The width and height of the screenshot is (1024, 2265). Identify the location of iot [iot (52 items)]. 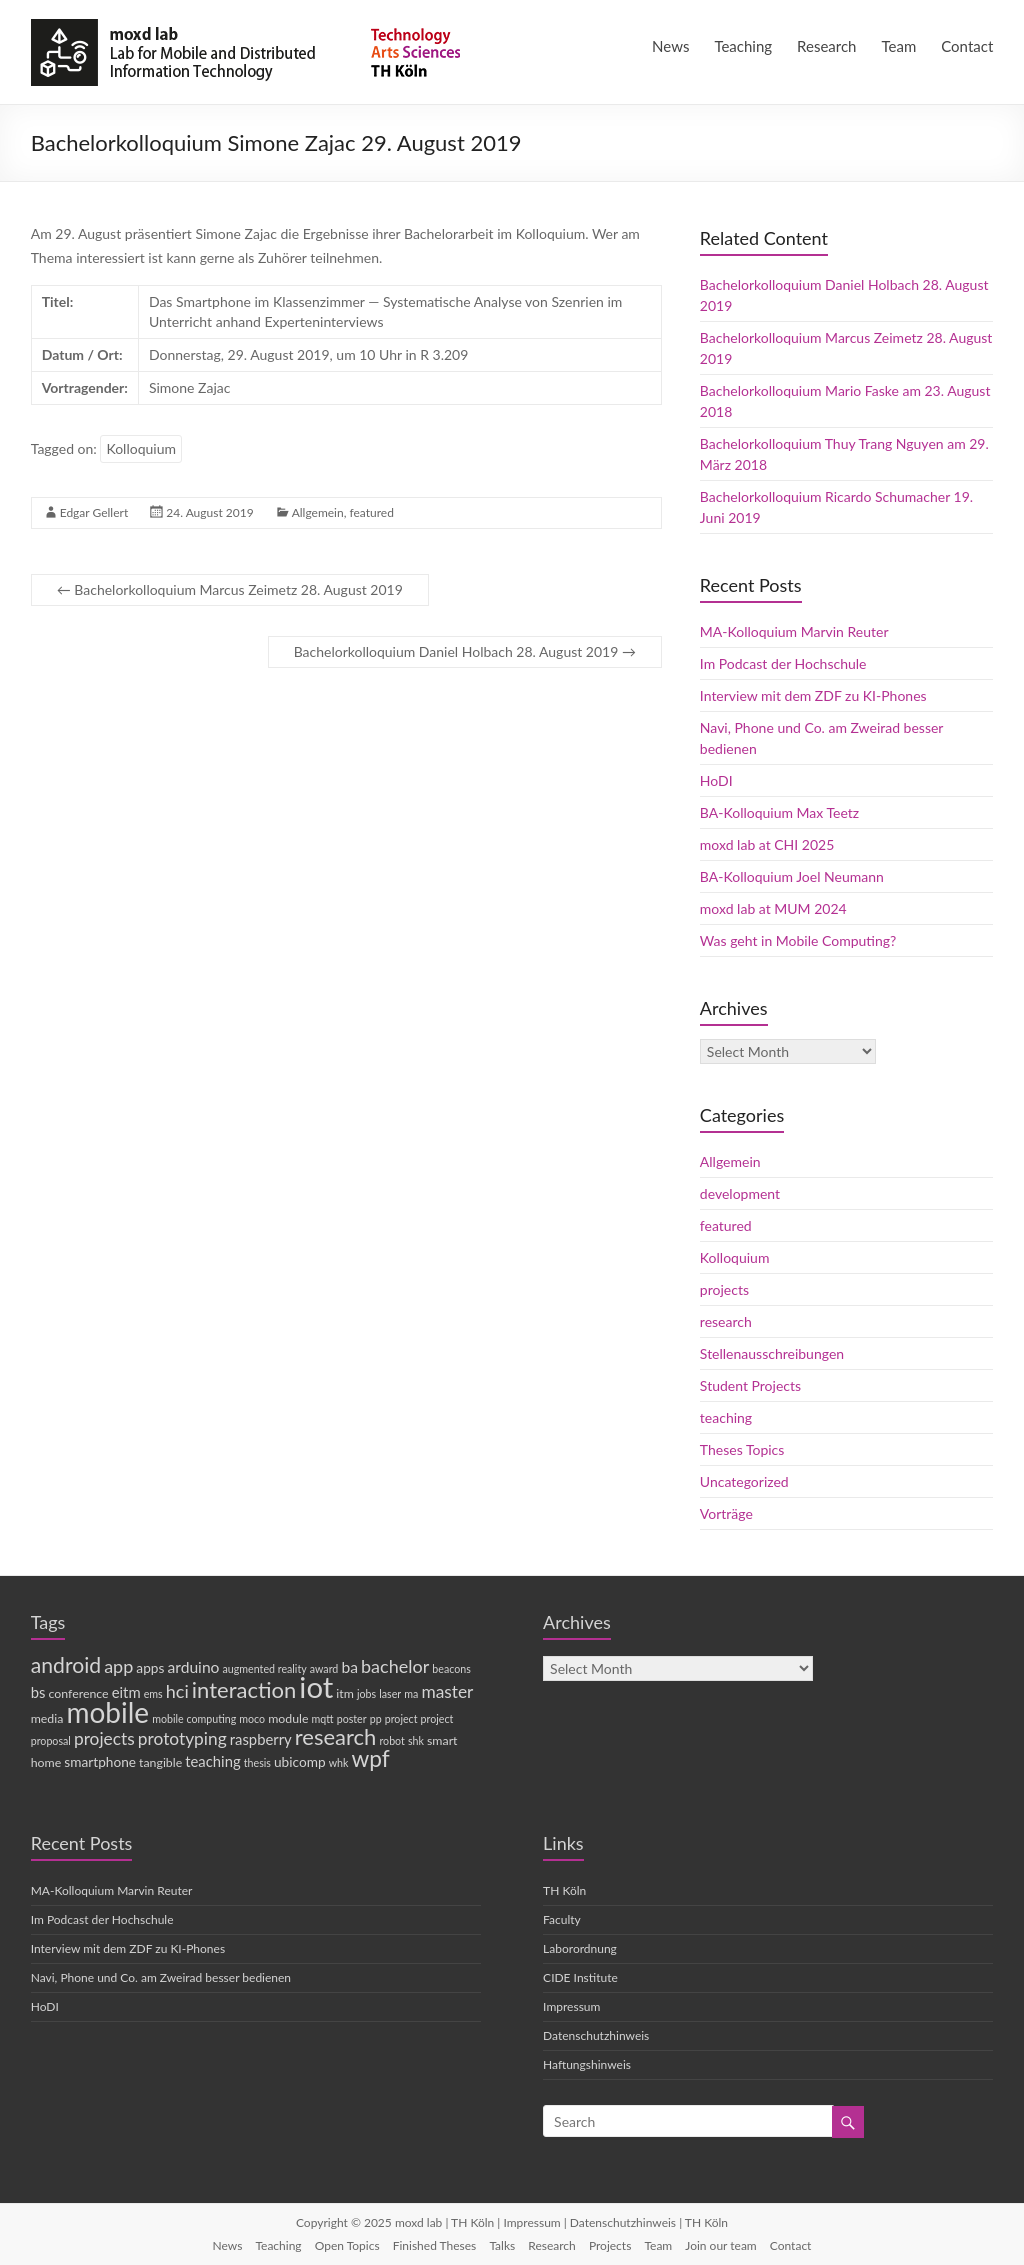
(316, 1686).